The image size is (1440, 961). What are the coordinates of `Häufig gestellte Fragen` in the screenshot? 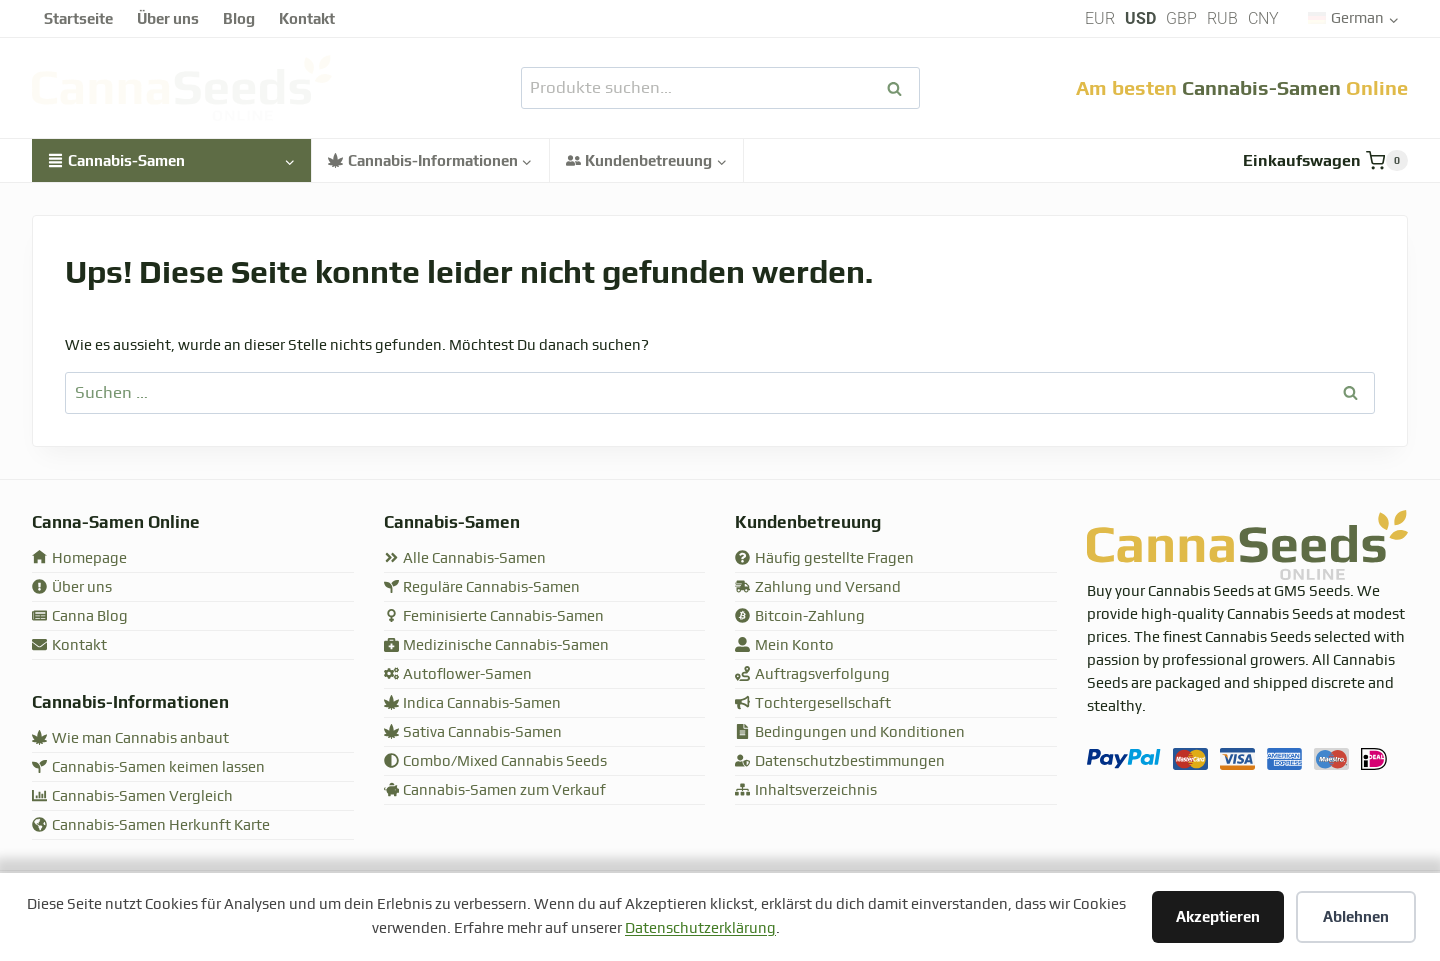 It's located at (824, 558).